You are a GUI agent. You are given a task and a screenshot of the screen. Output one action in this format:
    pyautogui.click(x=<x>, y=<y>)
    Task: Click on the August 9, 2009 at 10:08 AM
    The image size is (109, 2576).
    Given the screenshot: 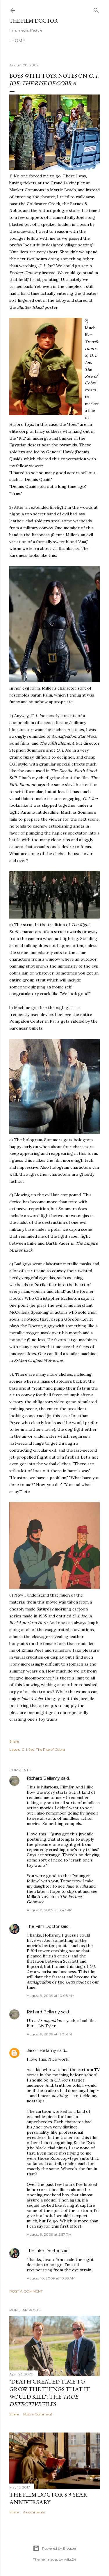 What is the action you would take?
    pyautogui.click(x=50, y=1995)
    